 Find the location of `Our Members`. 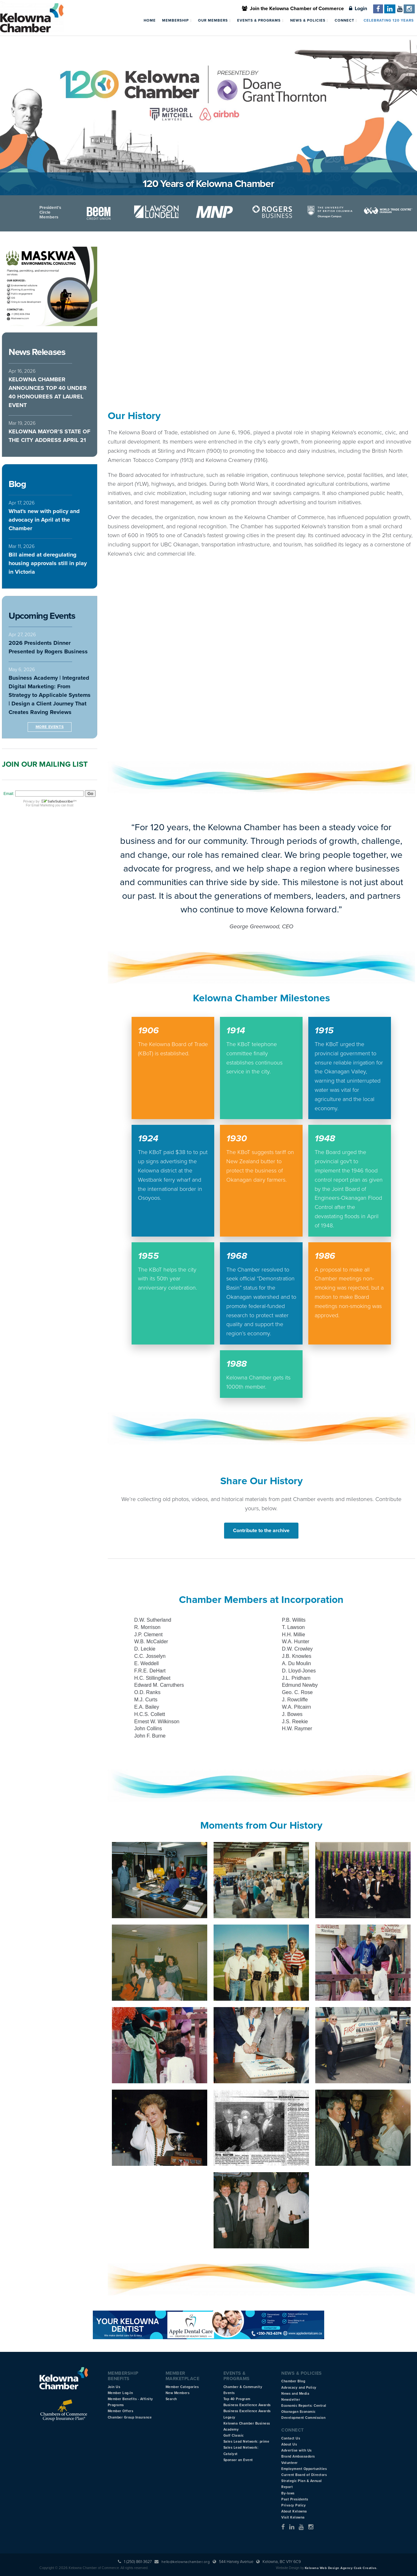

Our Members is located at coordinates (214, 20).